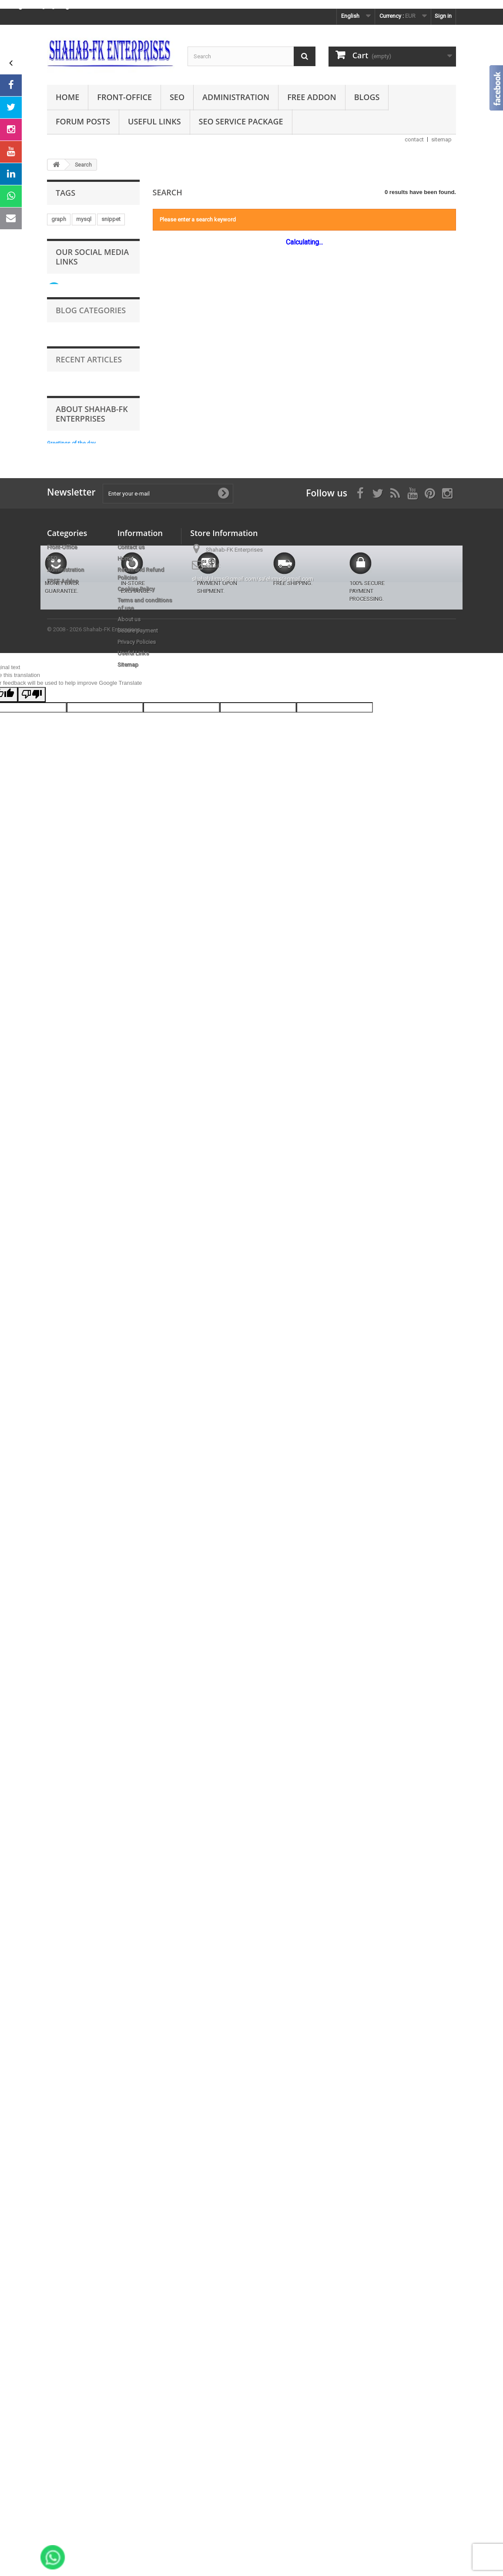 The image size is (503, 2576). What do you see at coordinates (104, 558) in the screenshot?
I see `visibility` at bounding box center [104, 558].